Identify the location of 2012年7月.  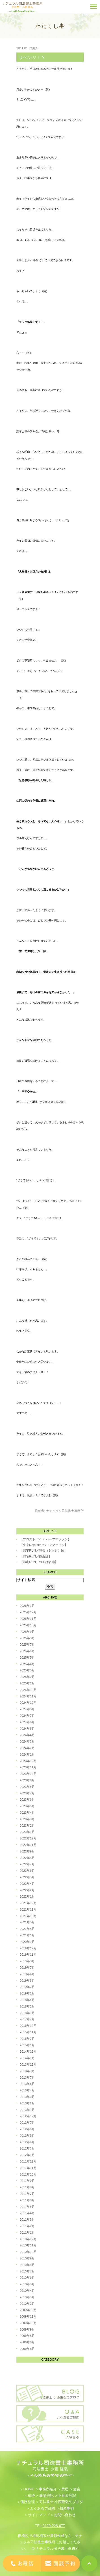
(27, 2122).